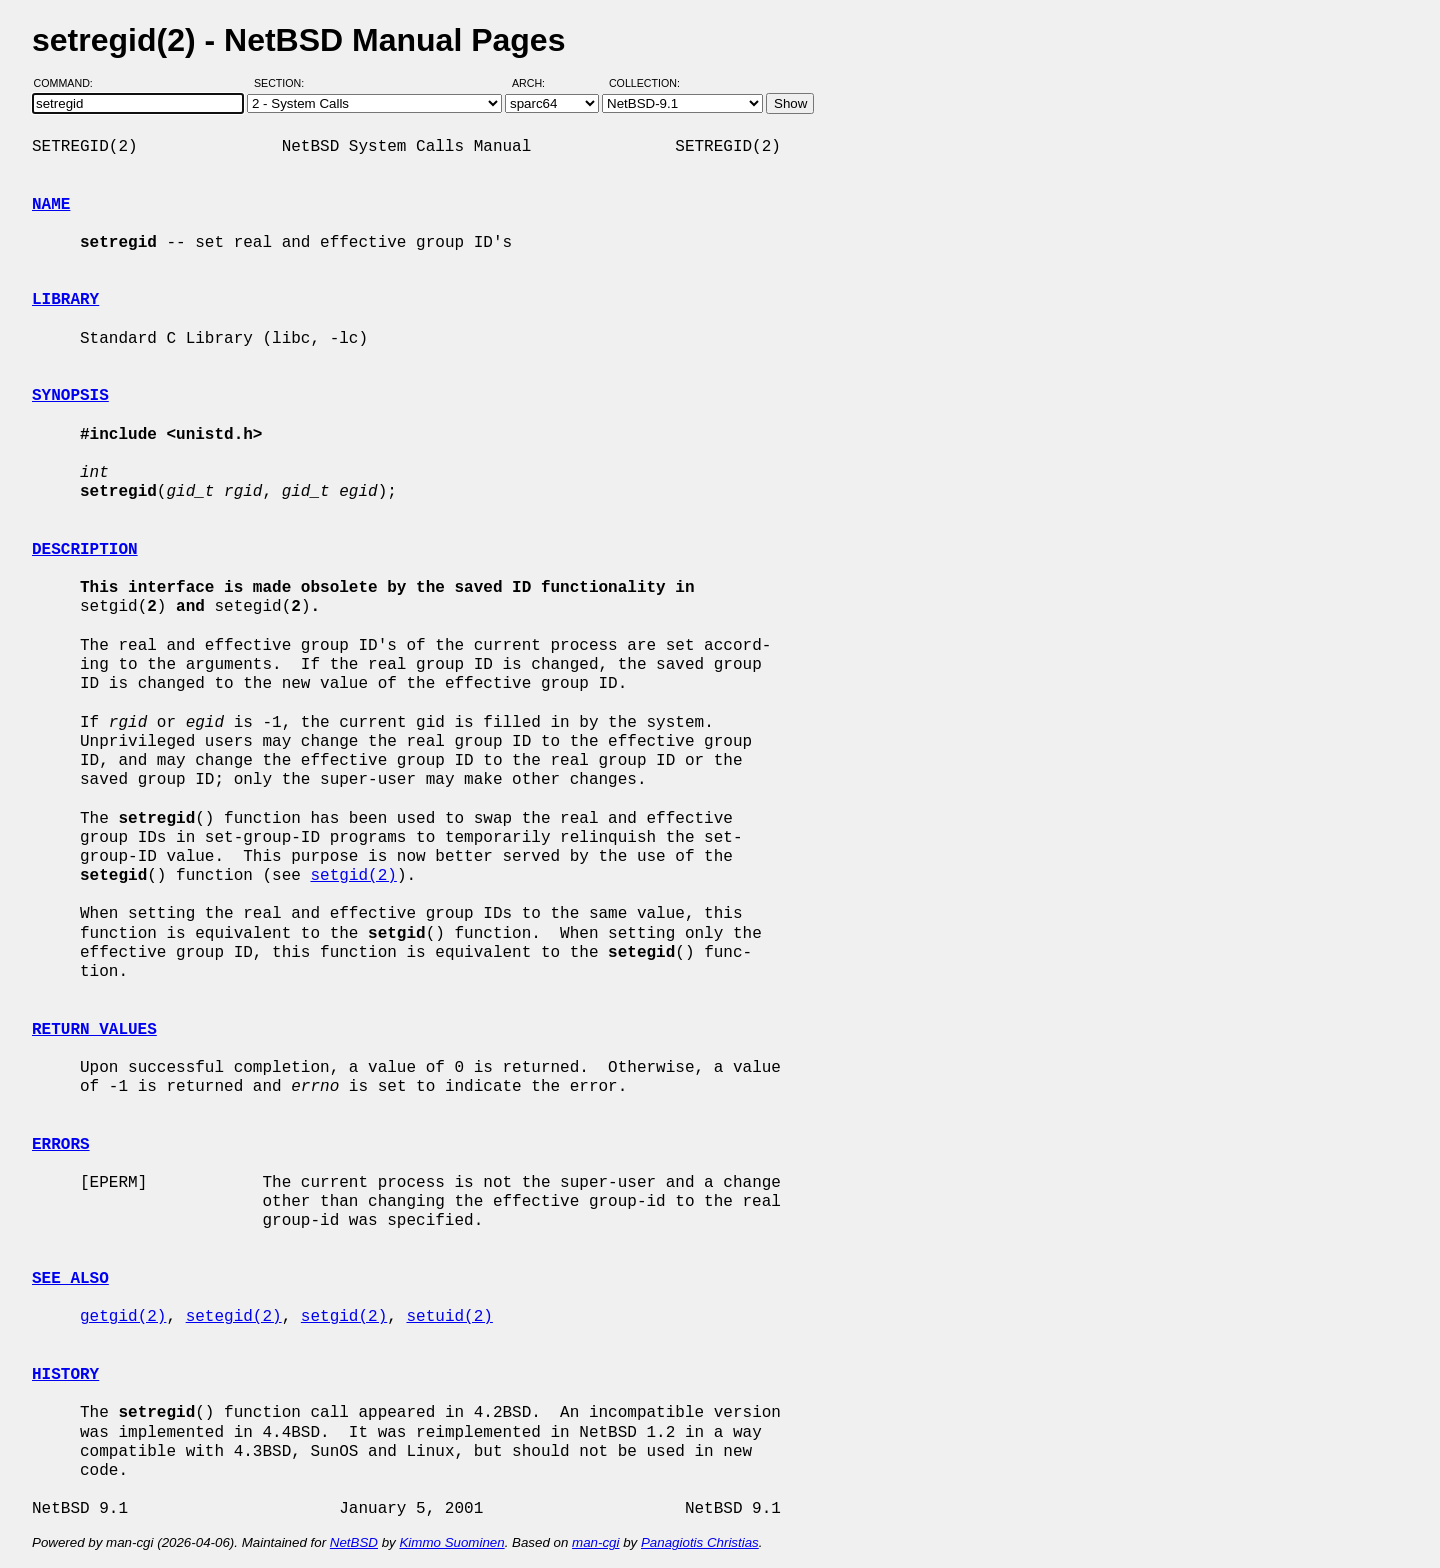  What do you see at coordinates (449, 1317) in the screenshot?
I see `setuid(2)` at bounding box center [449, 1317].